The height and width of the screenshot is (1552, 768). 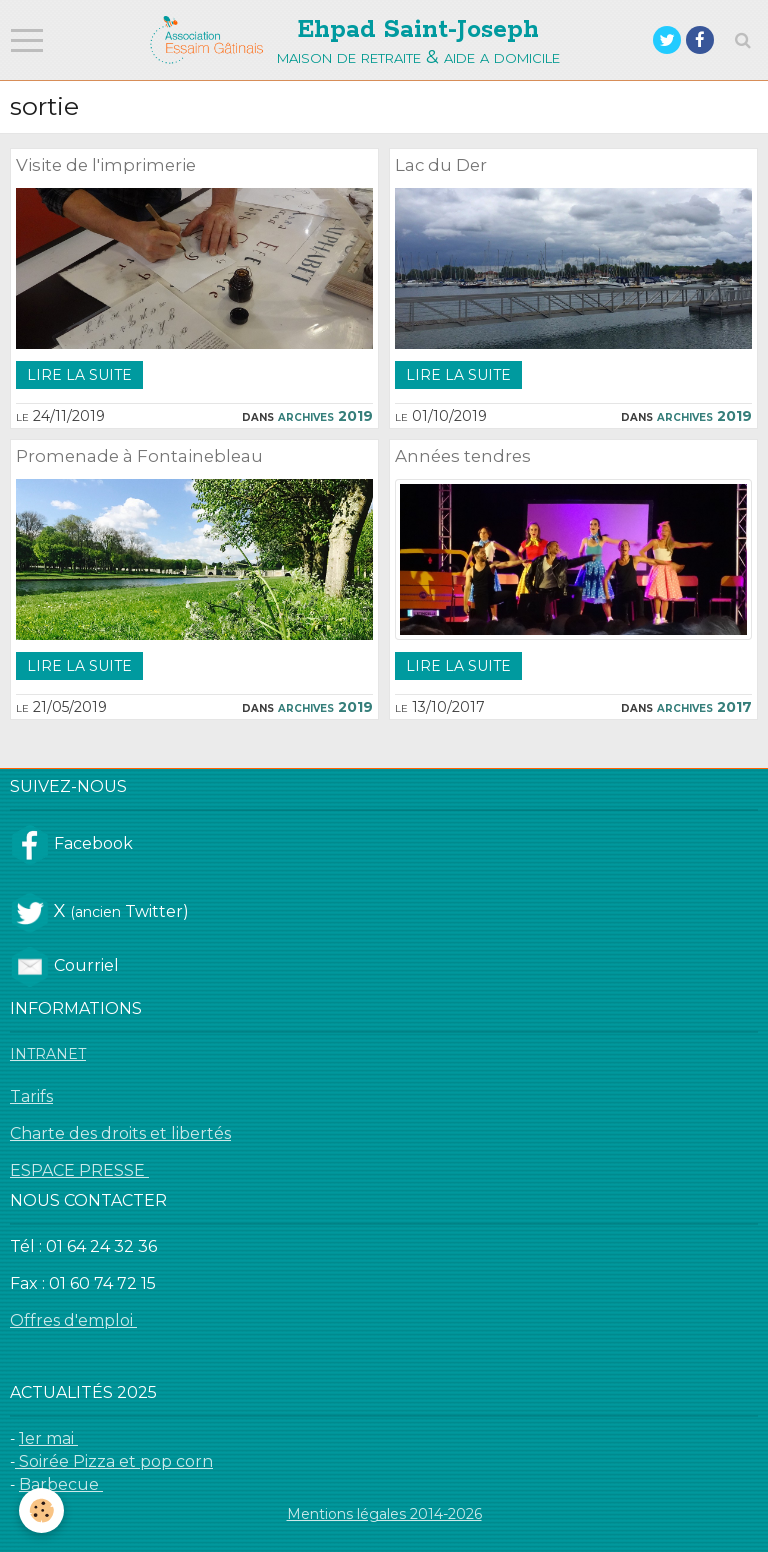 What do you see at coordinates (441, 165) in the screenshot?
I see `Lac du Der` at bounding box center [441, 165].